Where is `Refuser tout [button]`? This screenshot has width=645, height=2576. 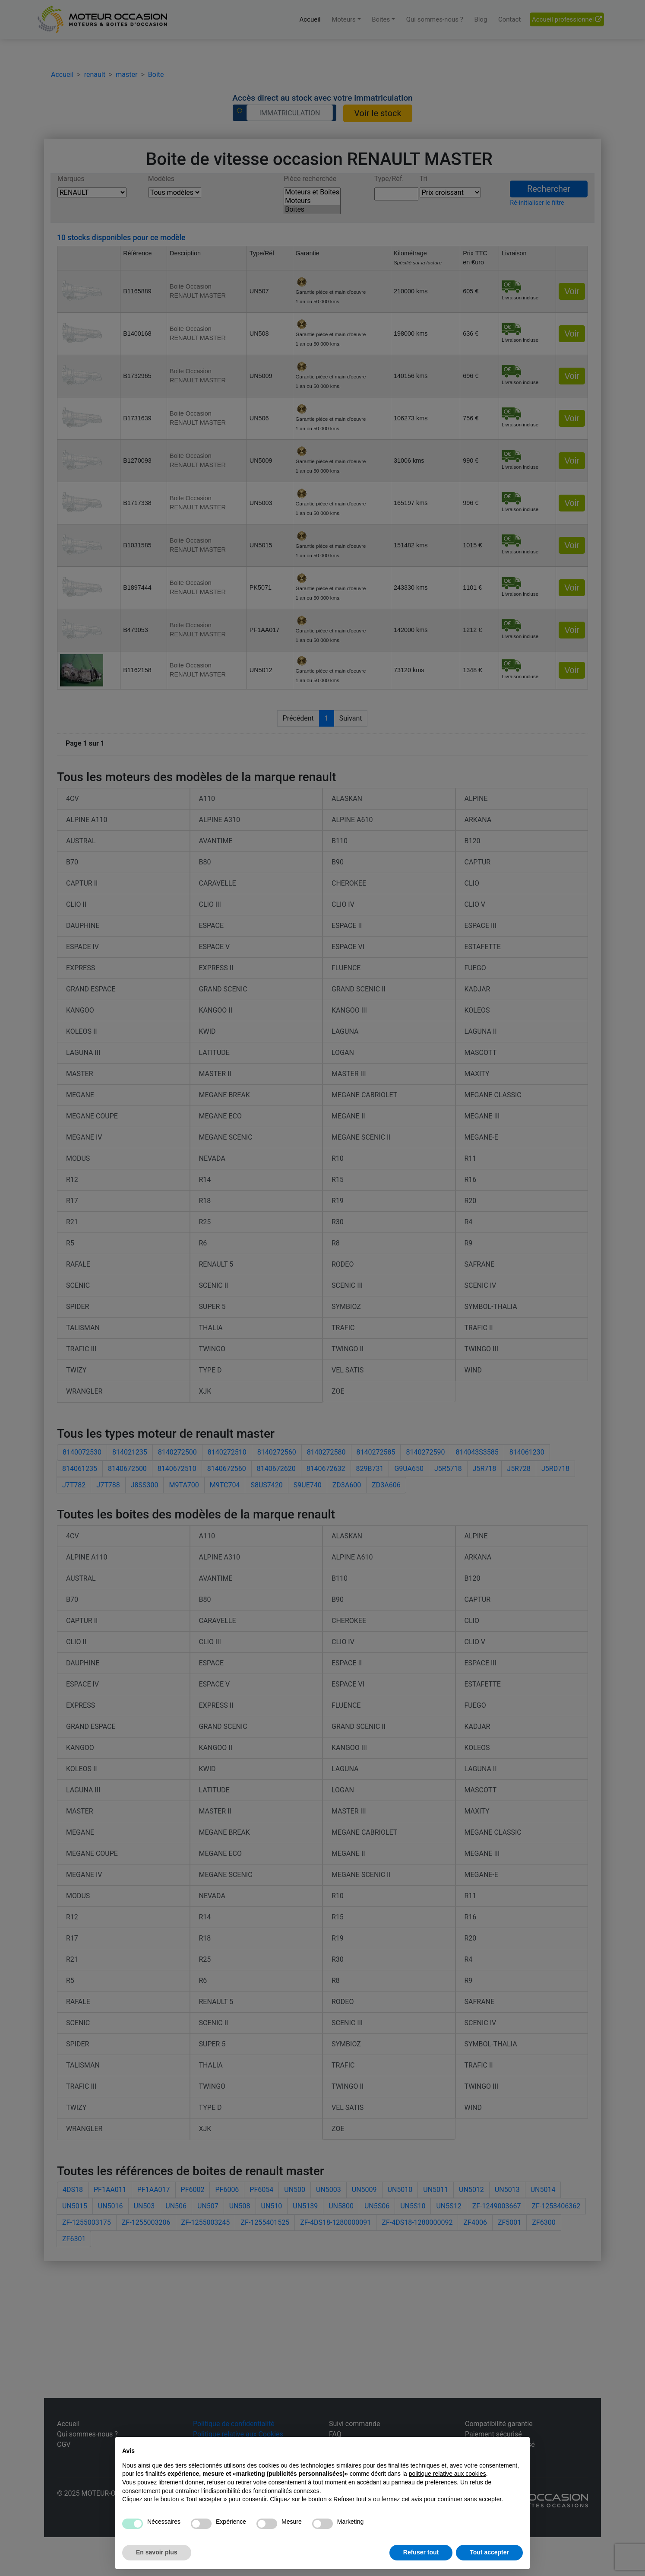 Refuser tout [button] is located at coordinates (421, 2552).